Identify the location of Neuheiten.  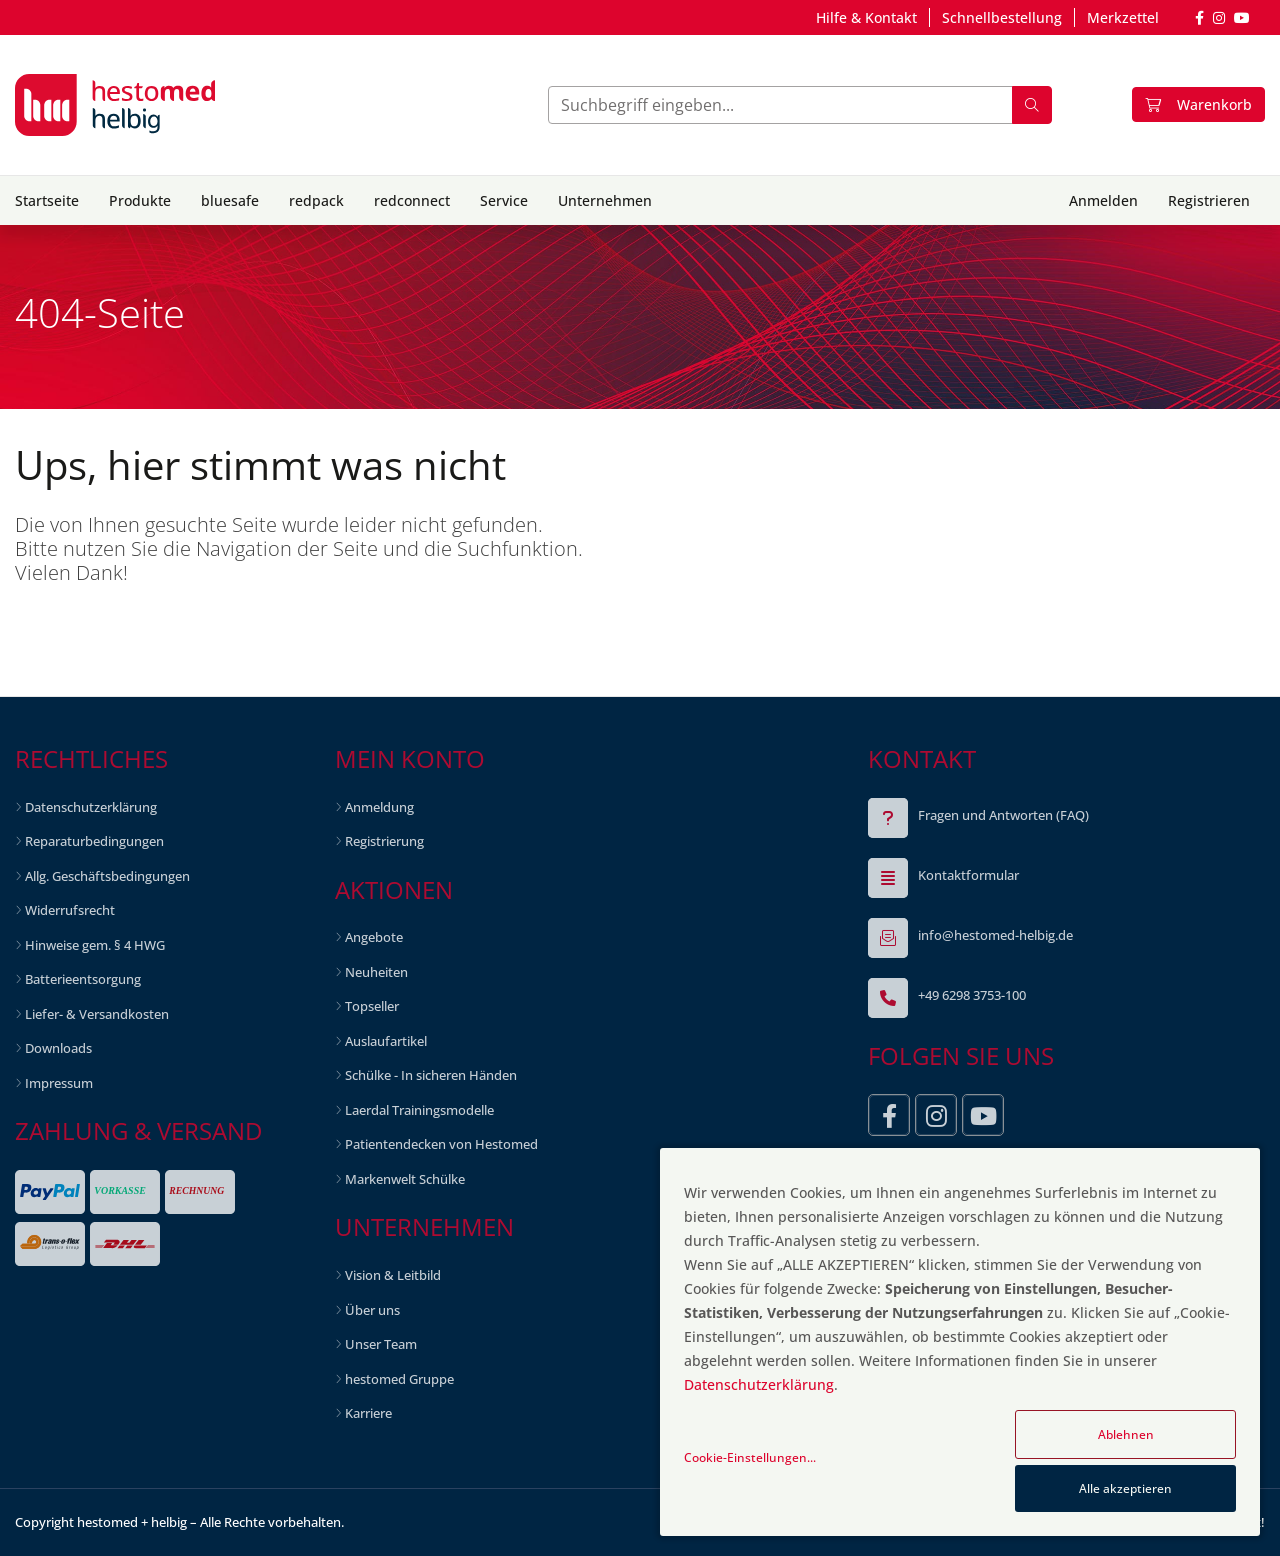
(376, 972).